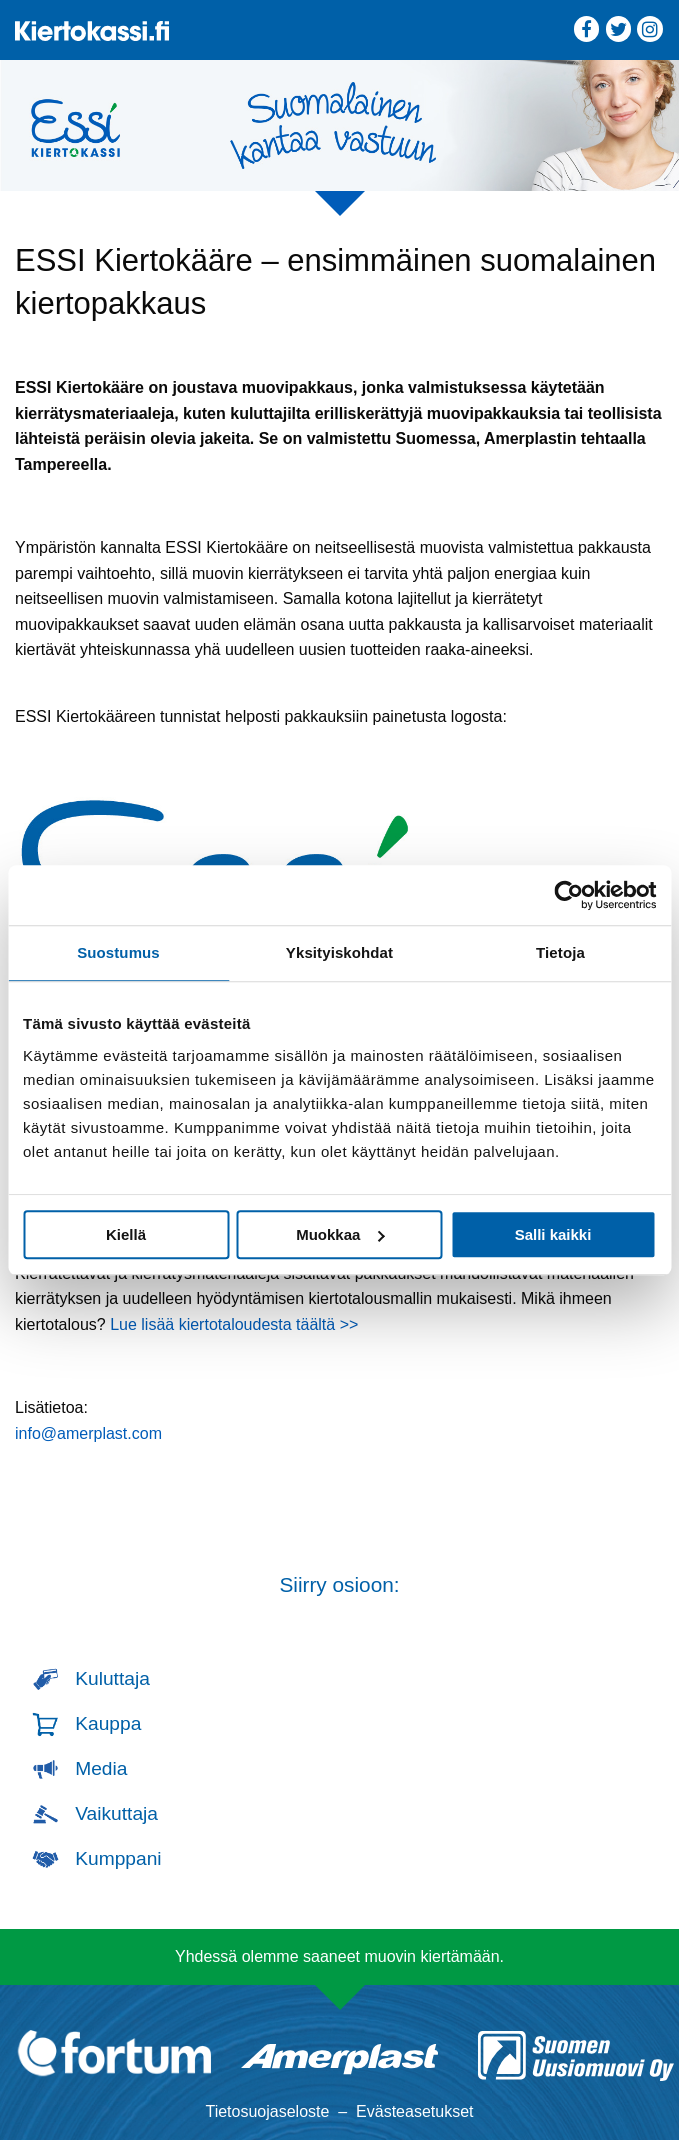 This screenshot has height=2140, width=679. I want to click on info@amerplast.com, so click(88, 1433).